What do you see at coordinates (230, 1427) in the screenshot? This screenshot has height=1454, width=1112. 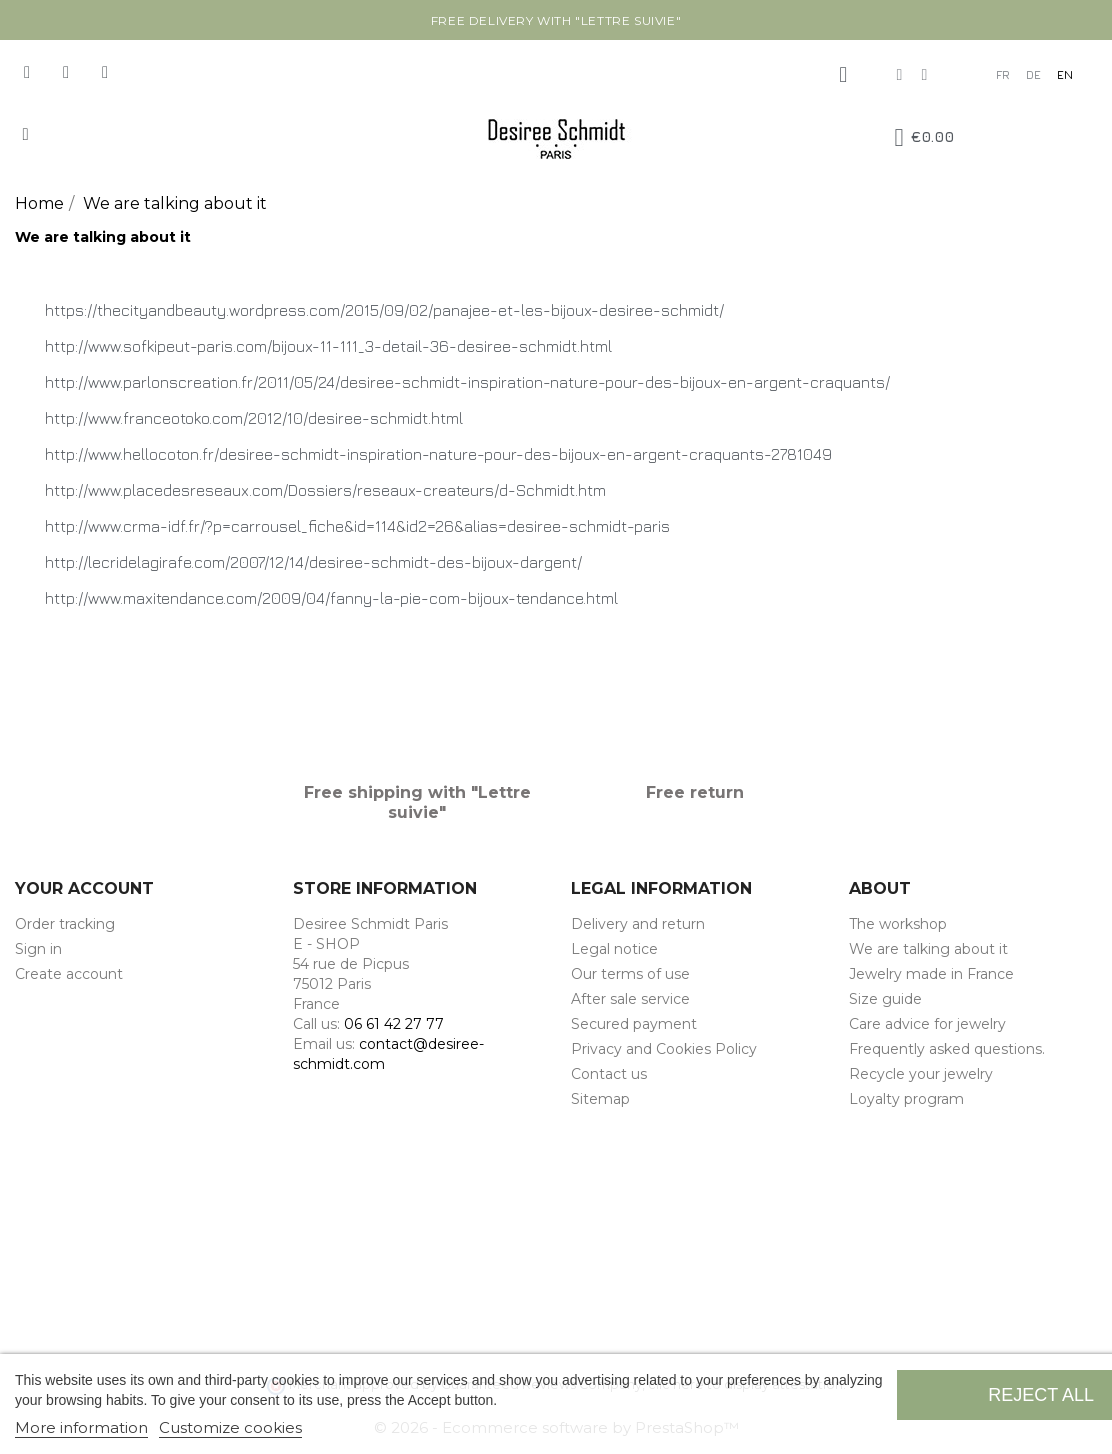 I see `Customize cookies` at bounding box center [230, 1427].